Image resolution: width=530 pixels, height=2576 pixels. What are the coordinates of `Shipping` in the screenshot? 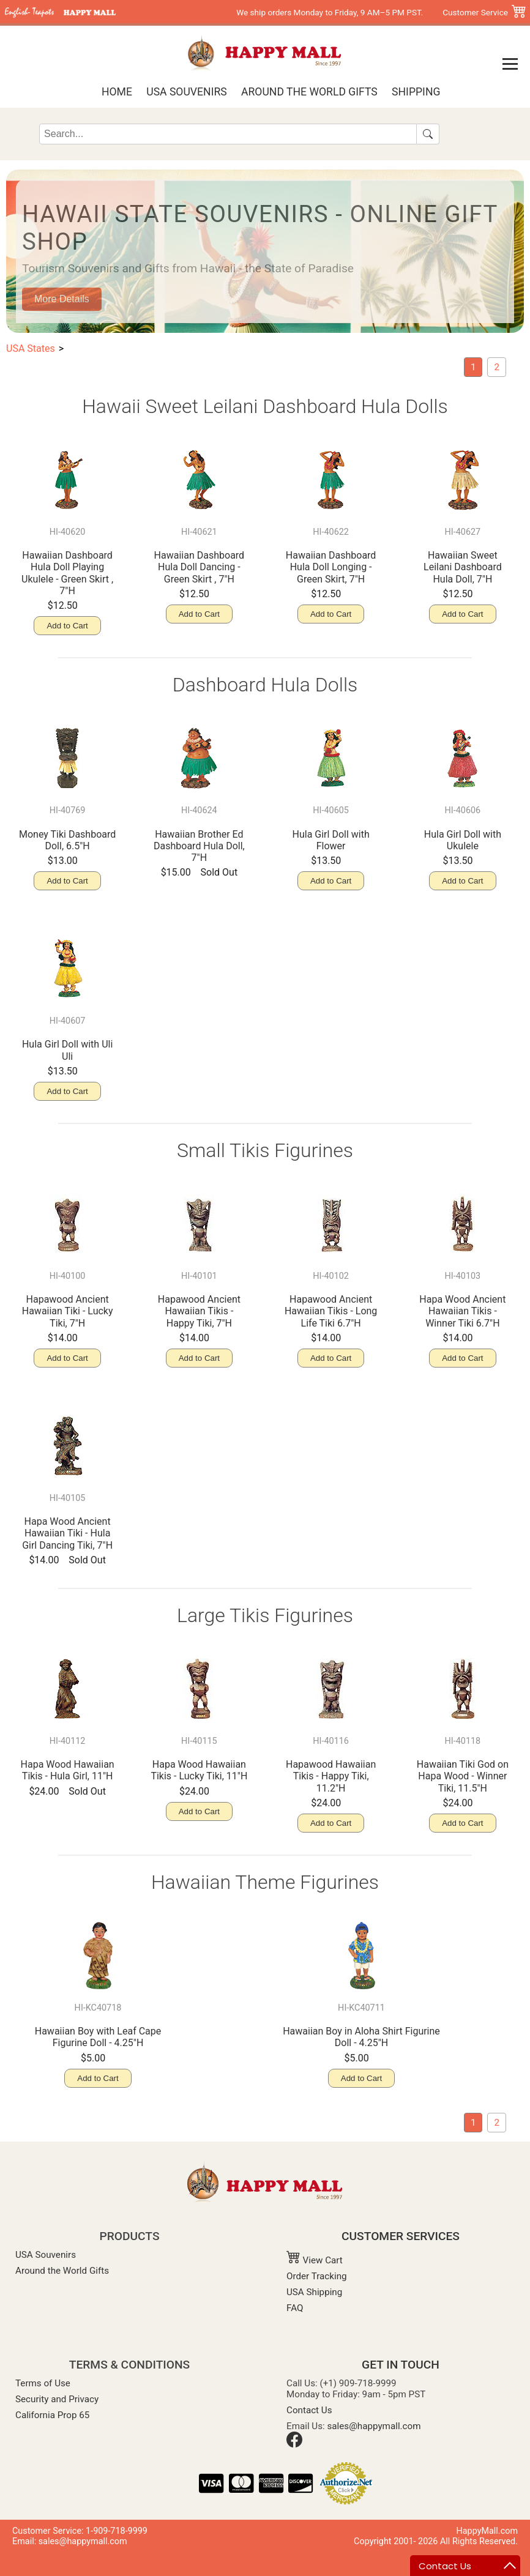 It's located at (416, 92).